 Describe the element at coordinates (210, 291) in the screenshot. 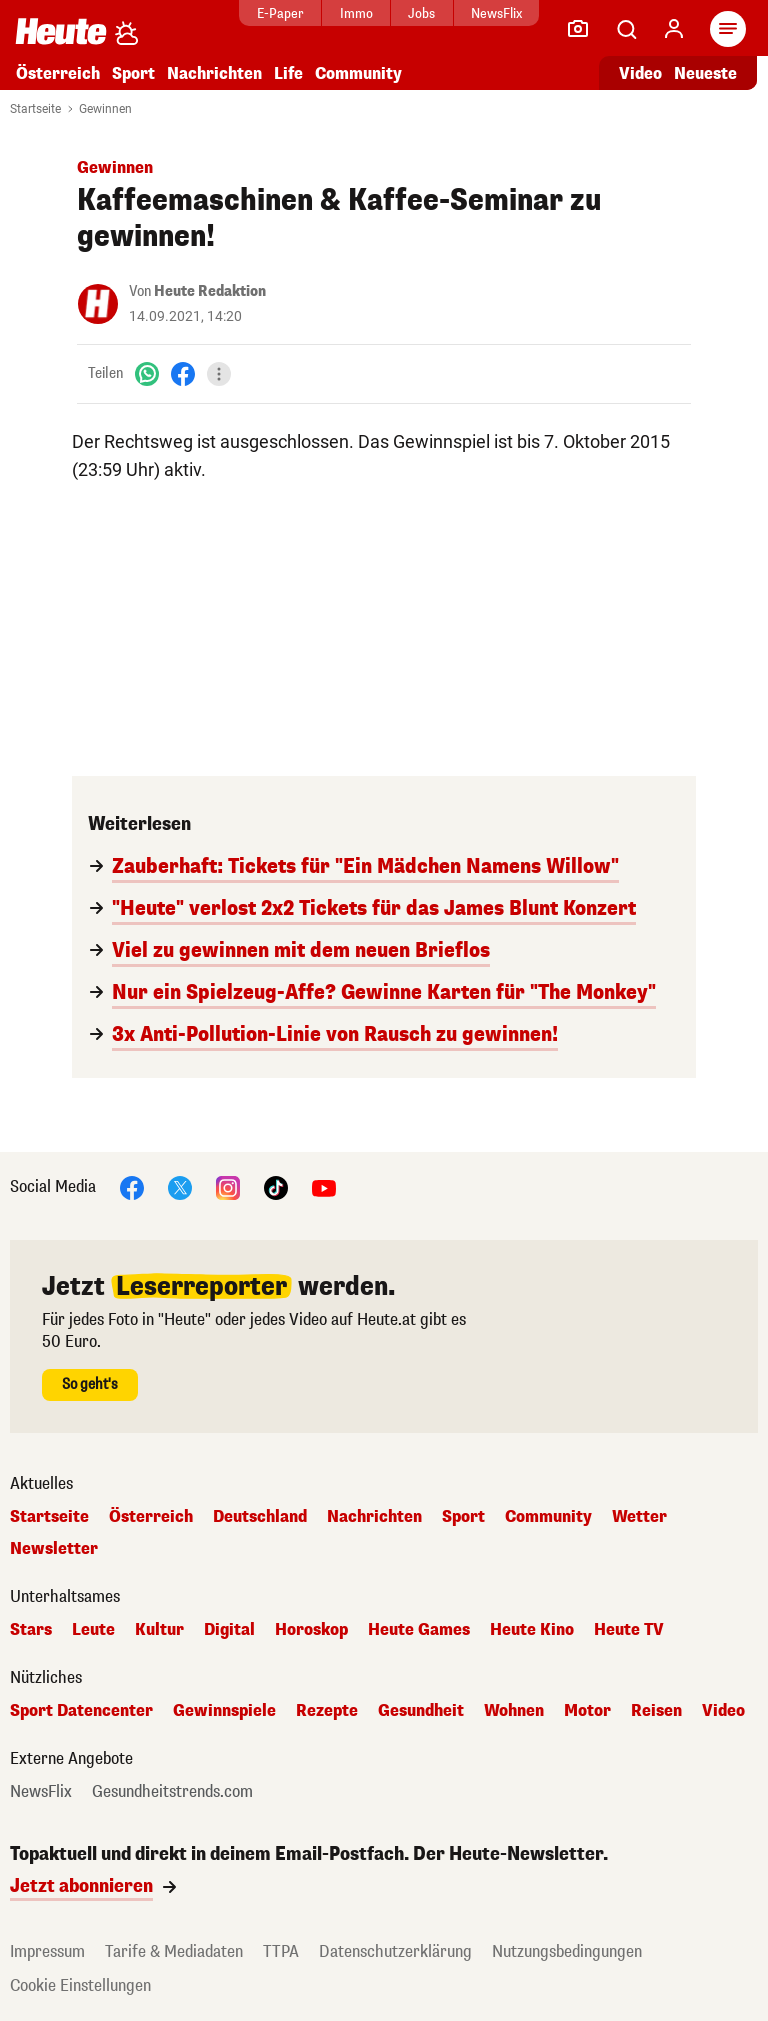

I see `Heute Redaktion` at that location.